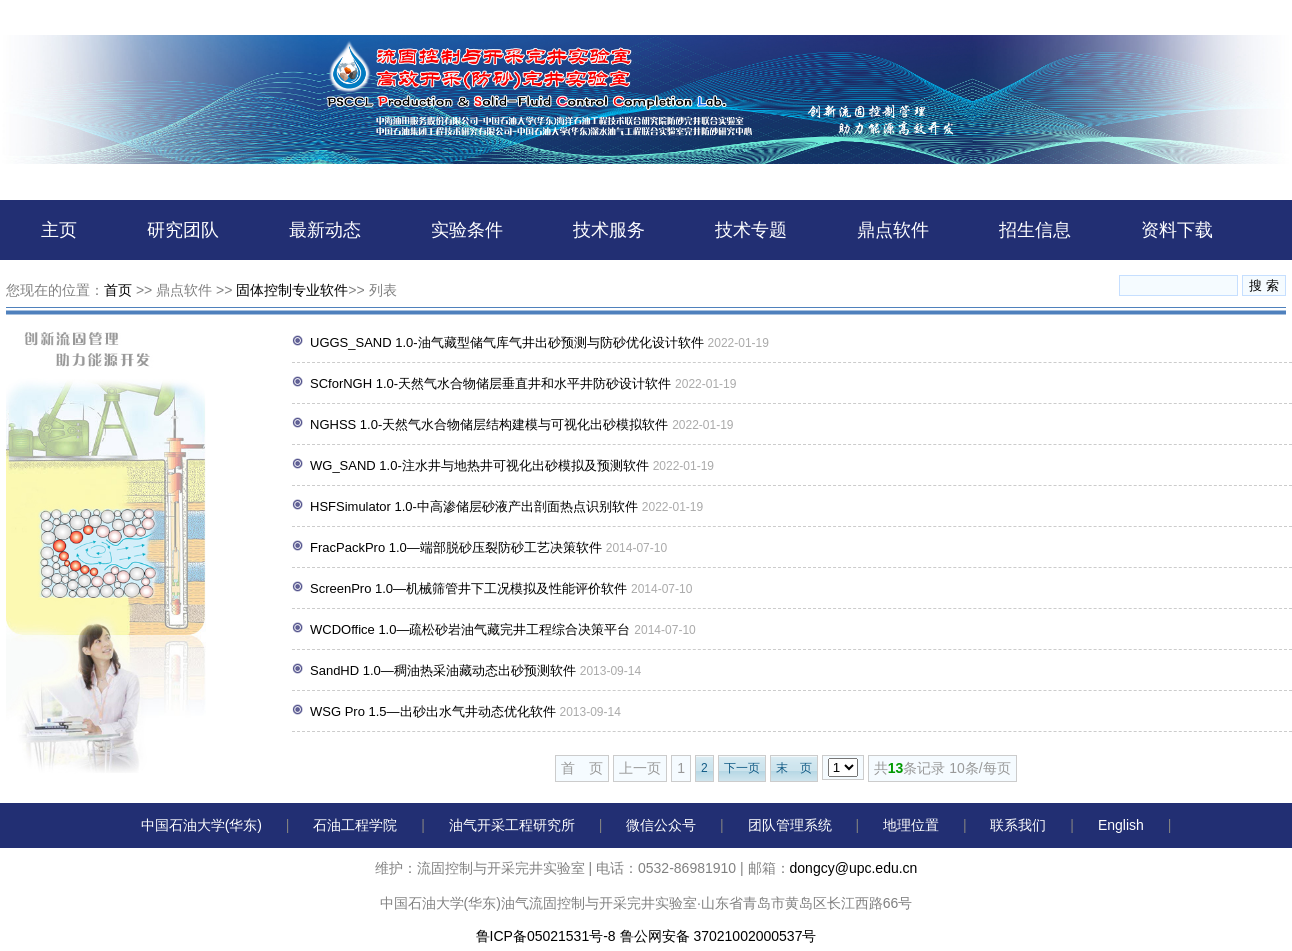  I want to click on 油气开采工程研究所, so click(512, 825).